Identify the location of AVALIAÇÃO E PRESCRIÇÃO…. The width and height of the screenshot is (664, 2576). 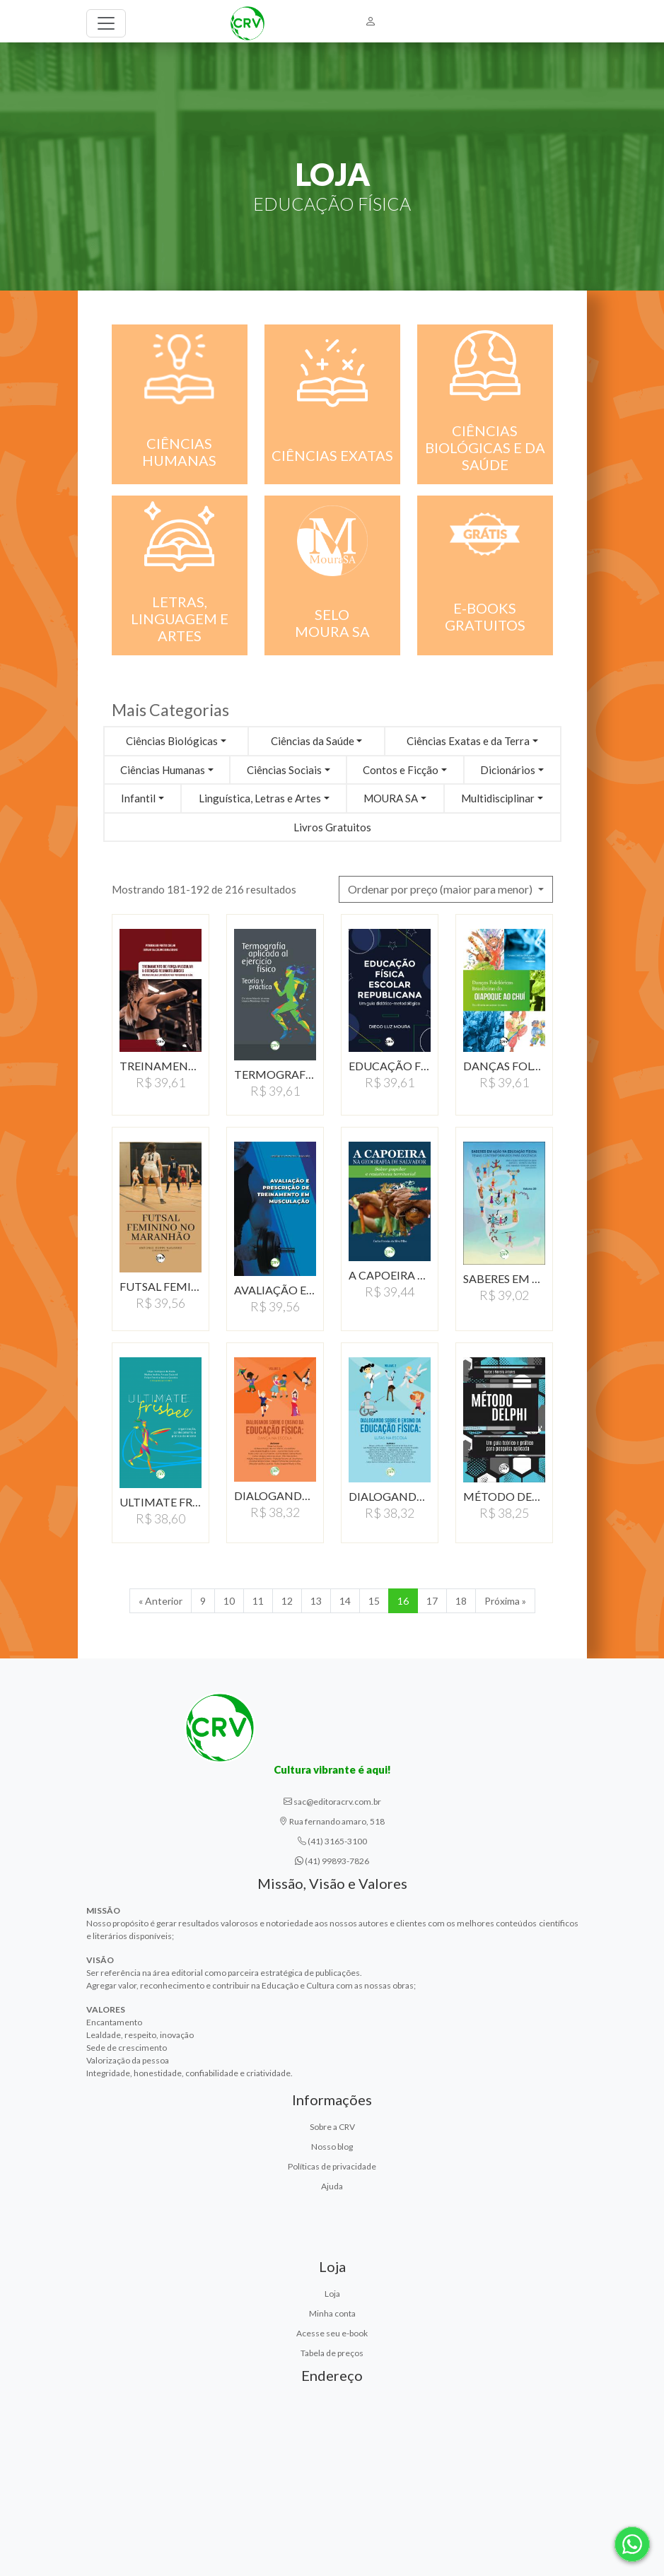
(275, 1289).